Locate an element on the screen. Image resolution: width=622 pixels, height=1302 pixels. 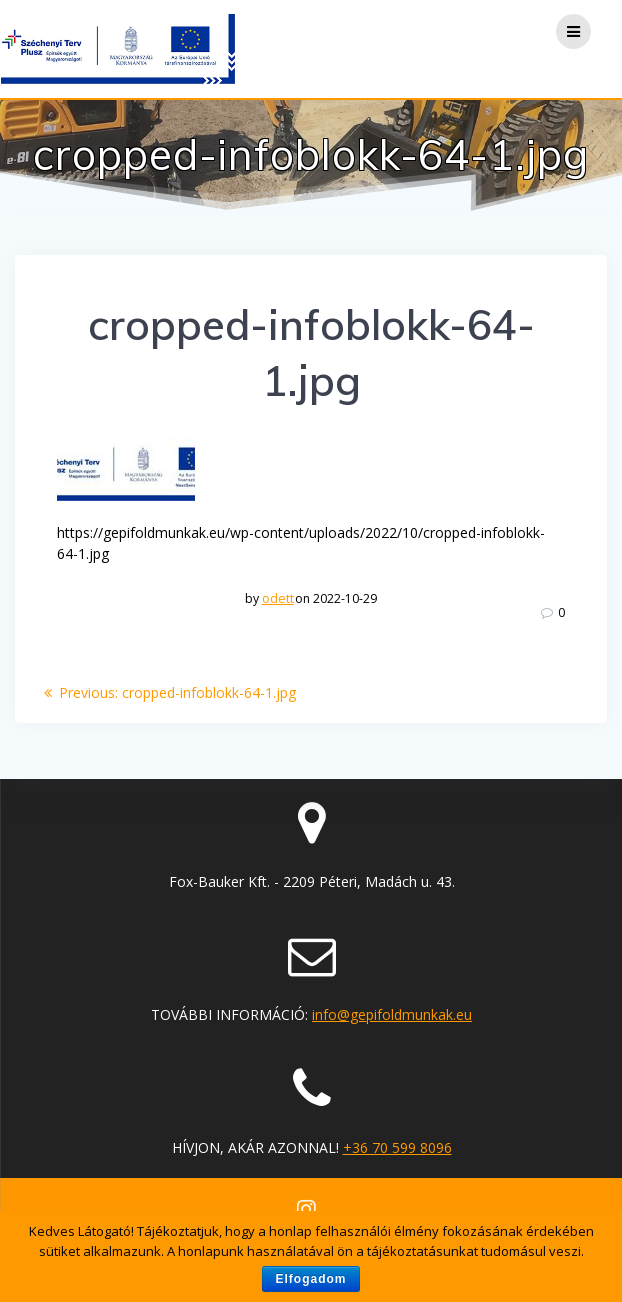
info@gepifoldmunkak.eu is located at coordinates (392, 1014).